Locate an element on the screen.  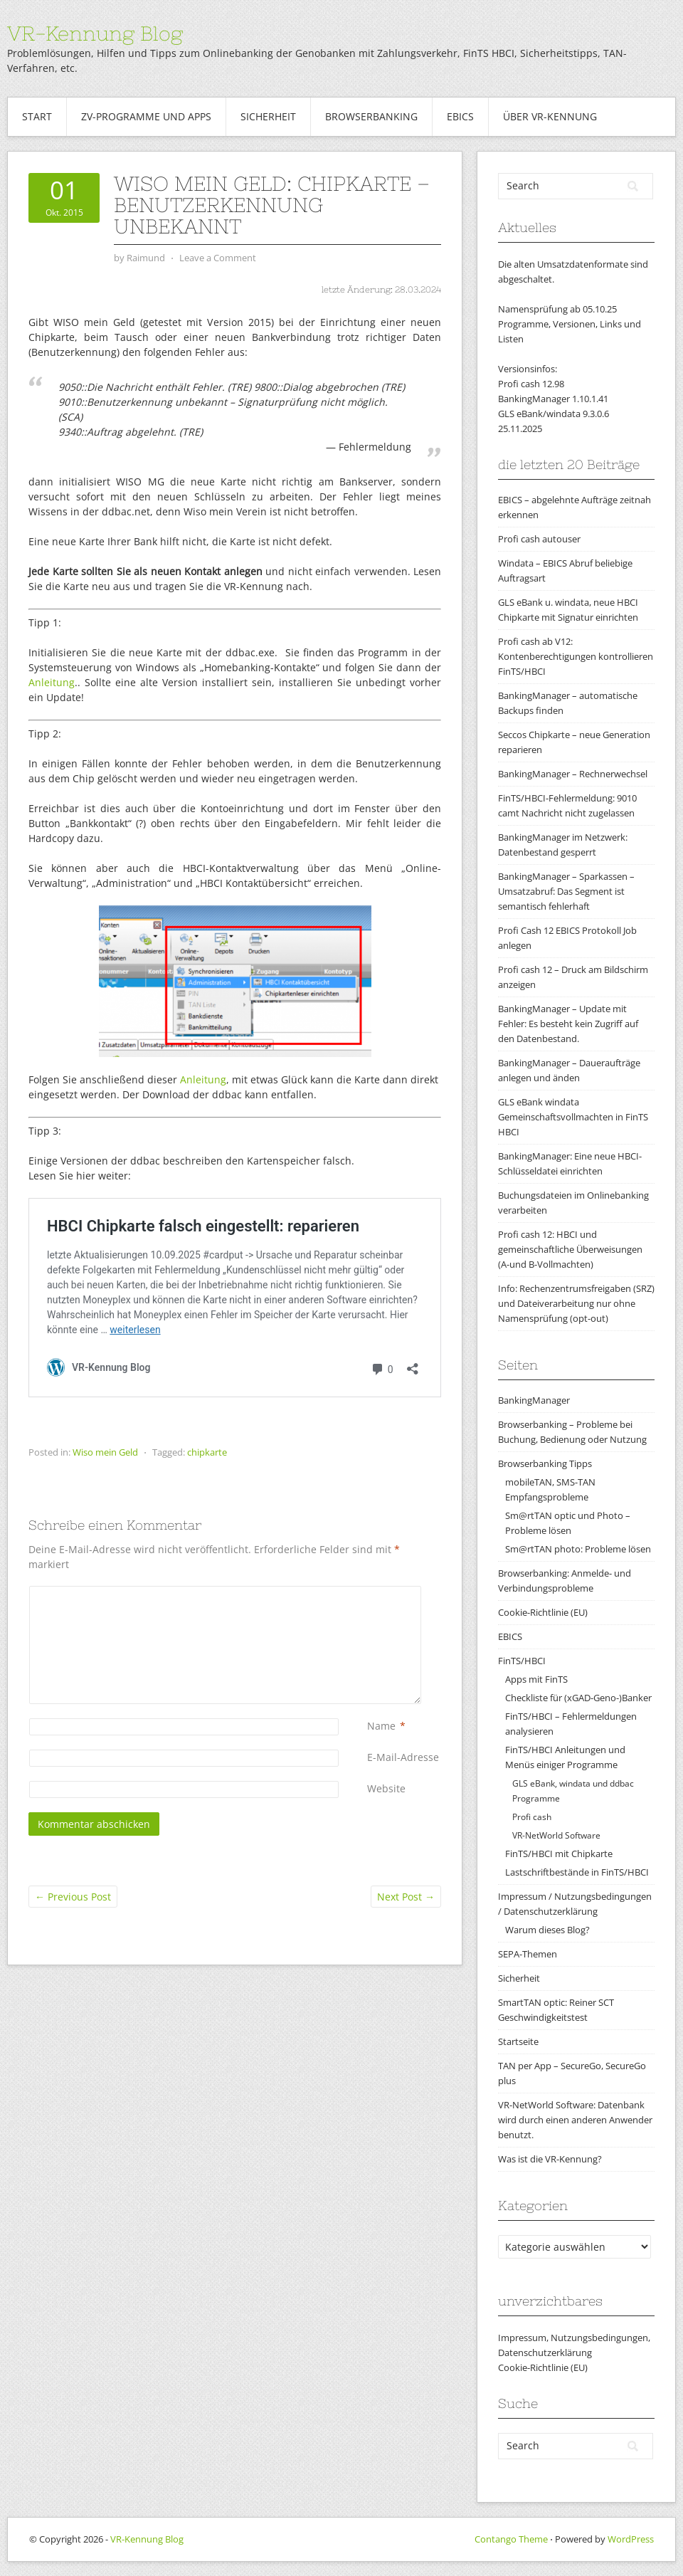
Über VR-Kennung is located at coordinates (550, 116).